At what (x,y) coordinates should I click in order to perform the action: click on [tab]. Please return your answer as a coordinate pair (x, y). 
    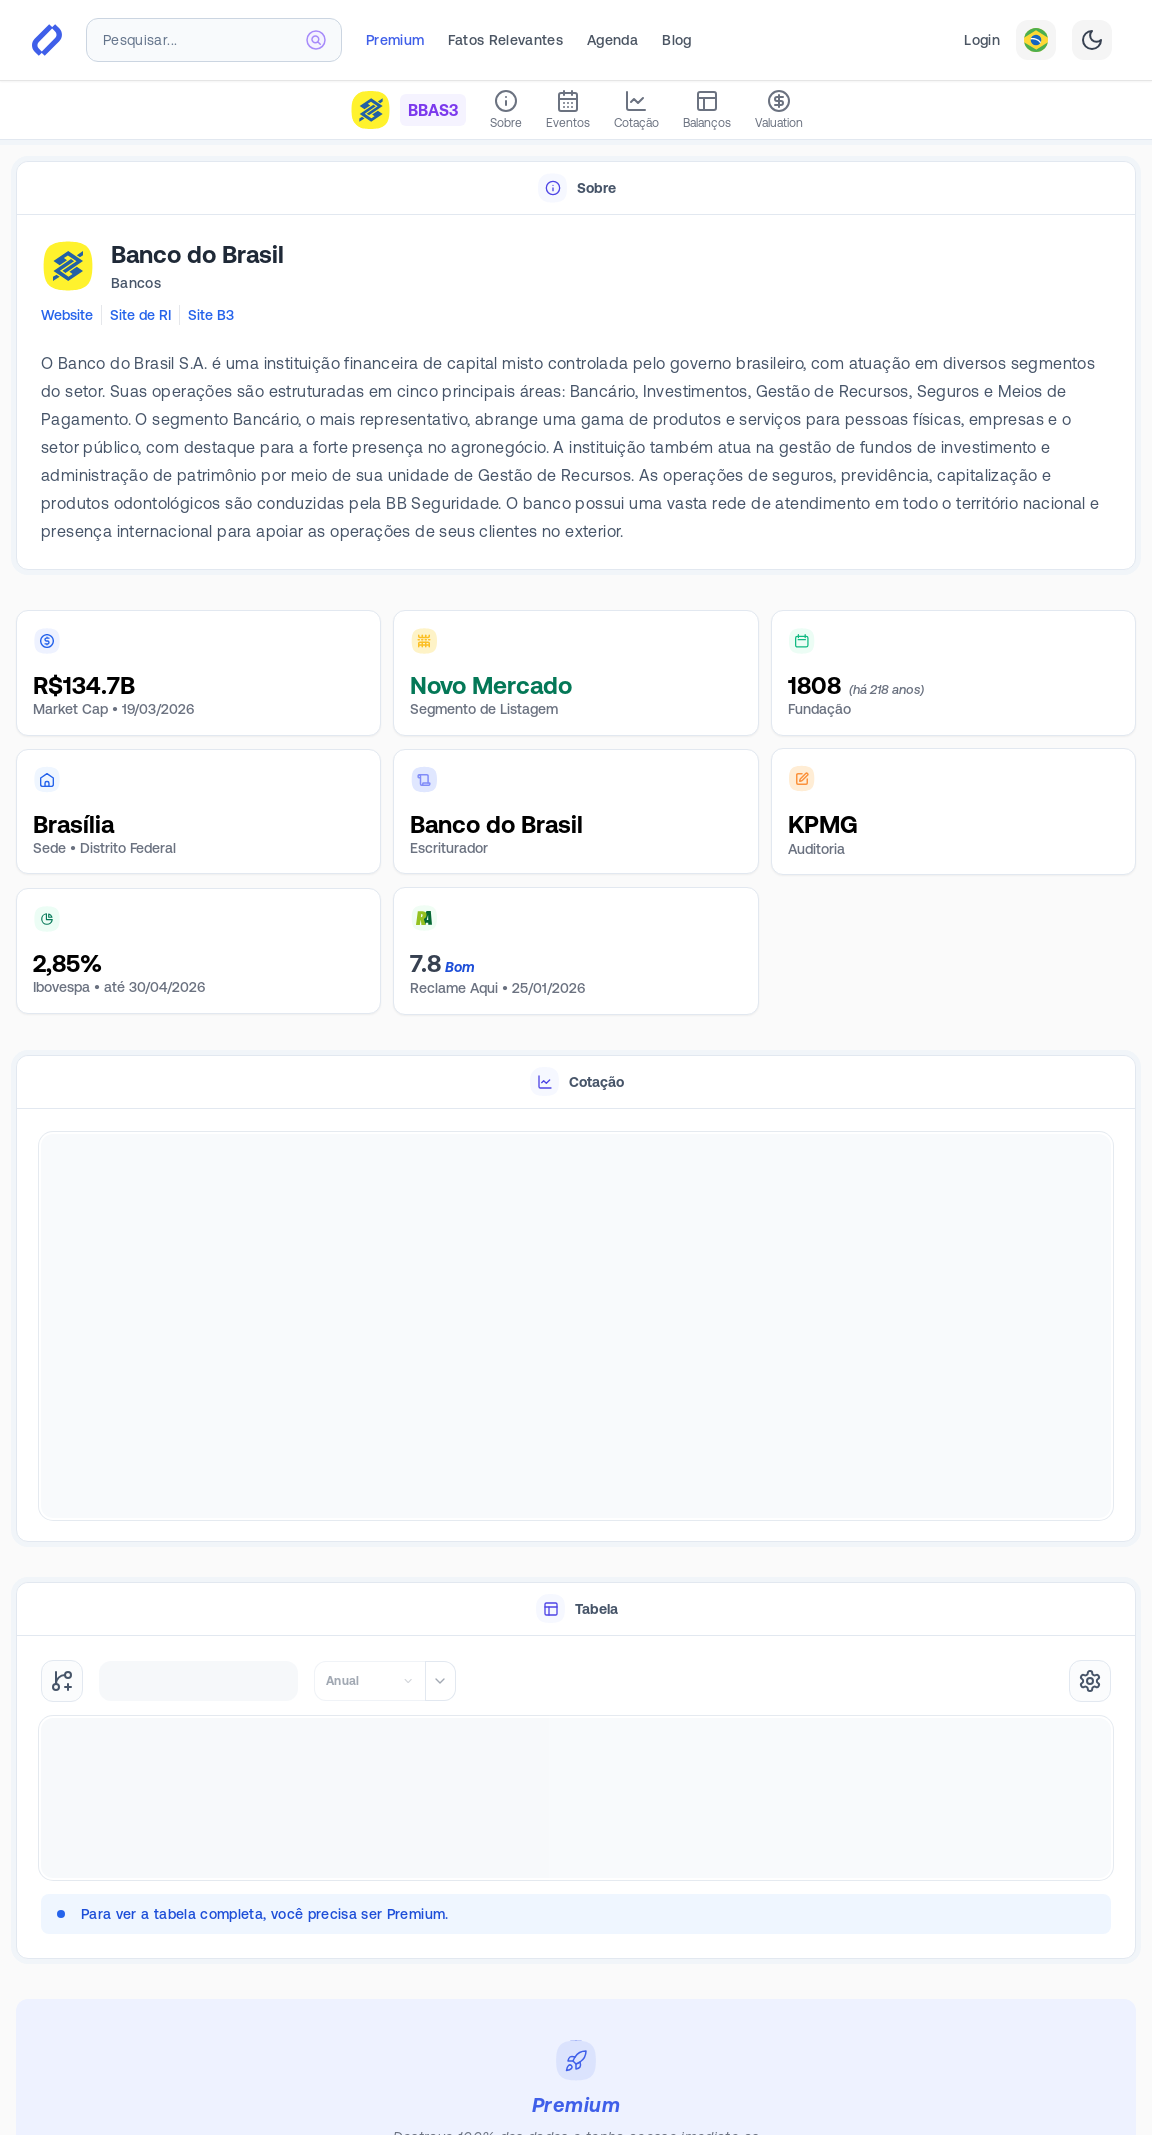
    Looking at the image, I should click on (576, 188).